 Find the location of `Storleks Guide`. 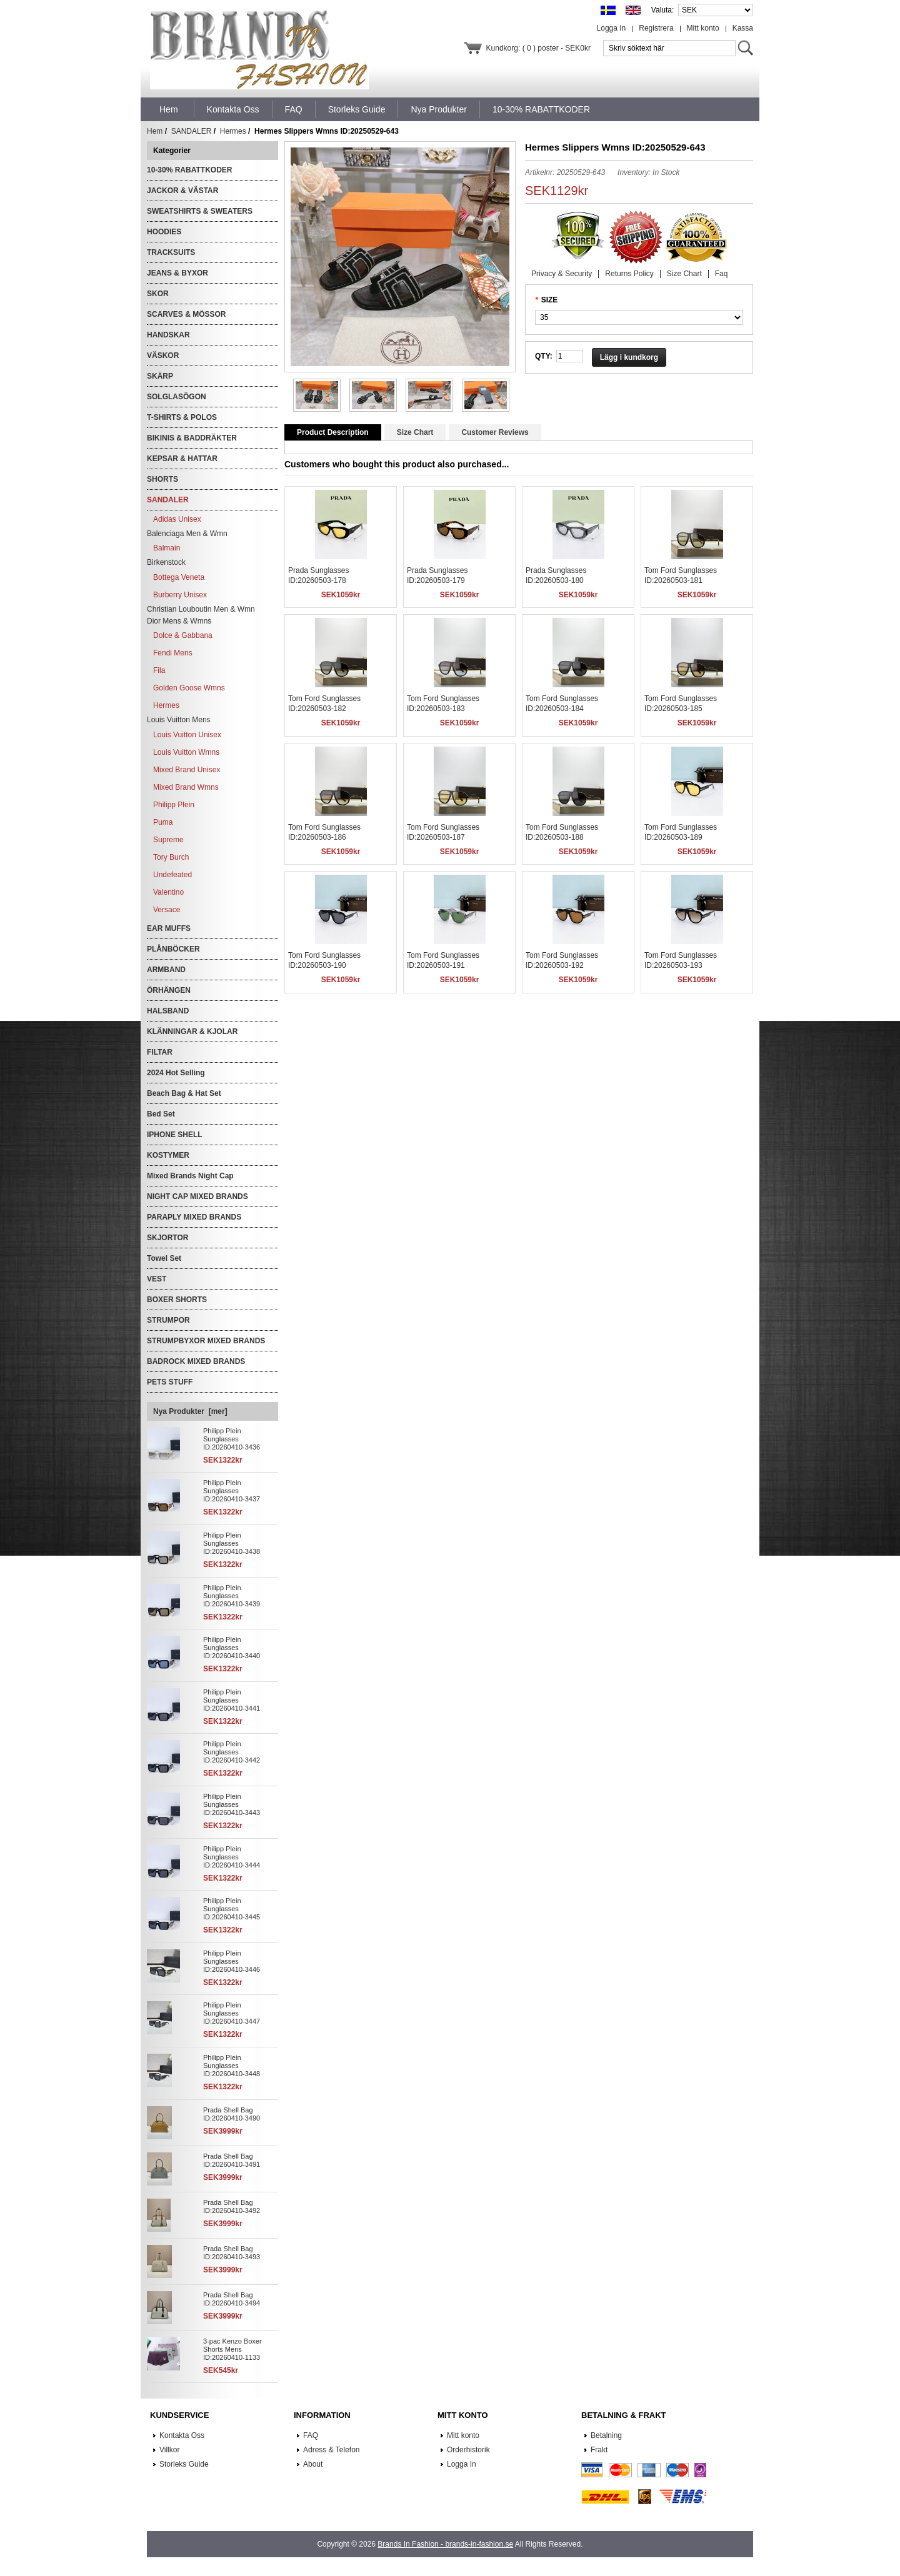

Storleks Guide is located at coordinates (184, 2464).